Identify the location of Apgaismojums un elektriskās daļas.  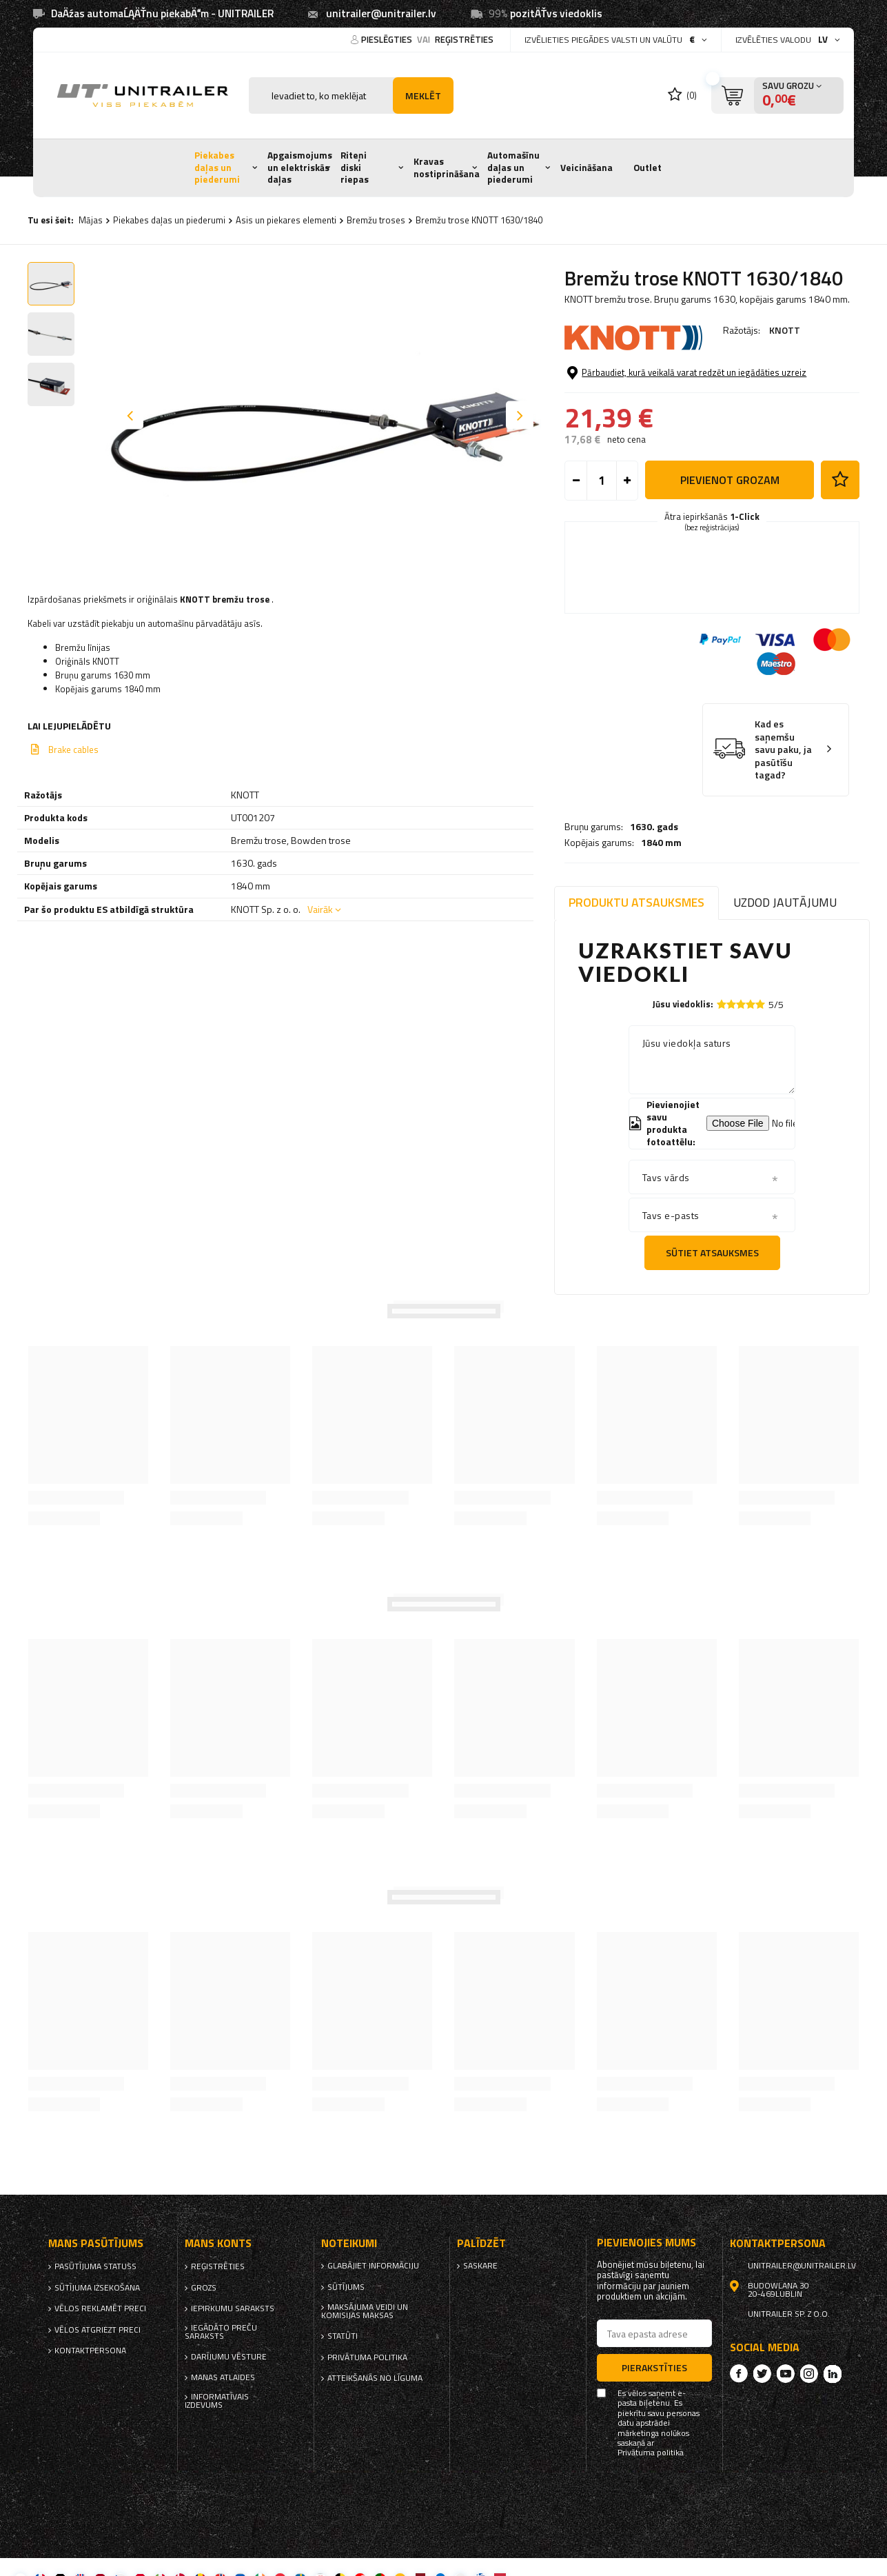
(299, 167).